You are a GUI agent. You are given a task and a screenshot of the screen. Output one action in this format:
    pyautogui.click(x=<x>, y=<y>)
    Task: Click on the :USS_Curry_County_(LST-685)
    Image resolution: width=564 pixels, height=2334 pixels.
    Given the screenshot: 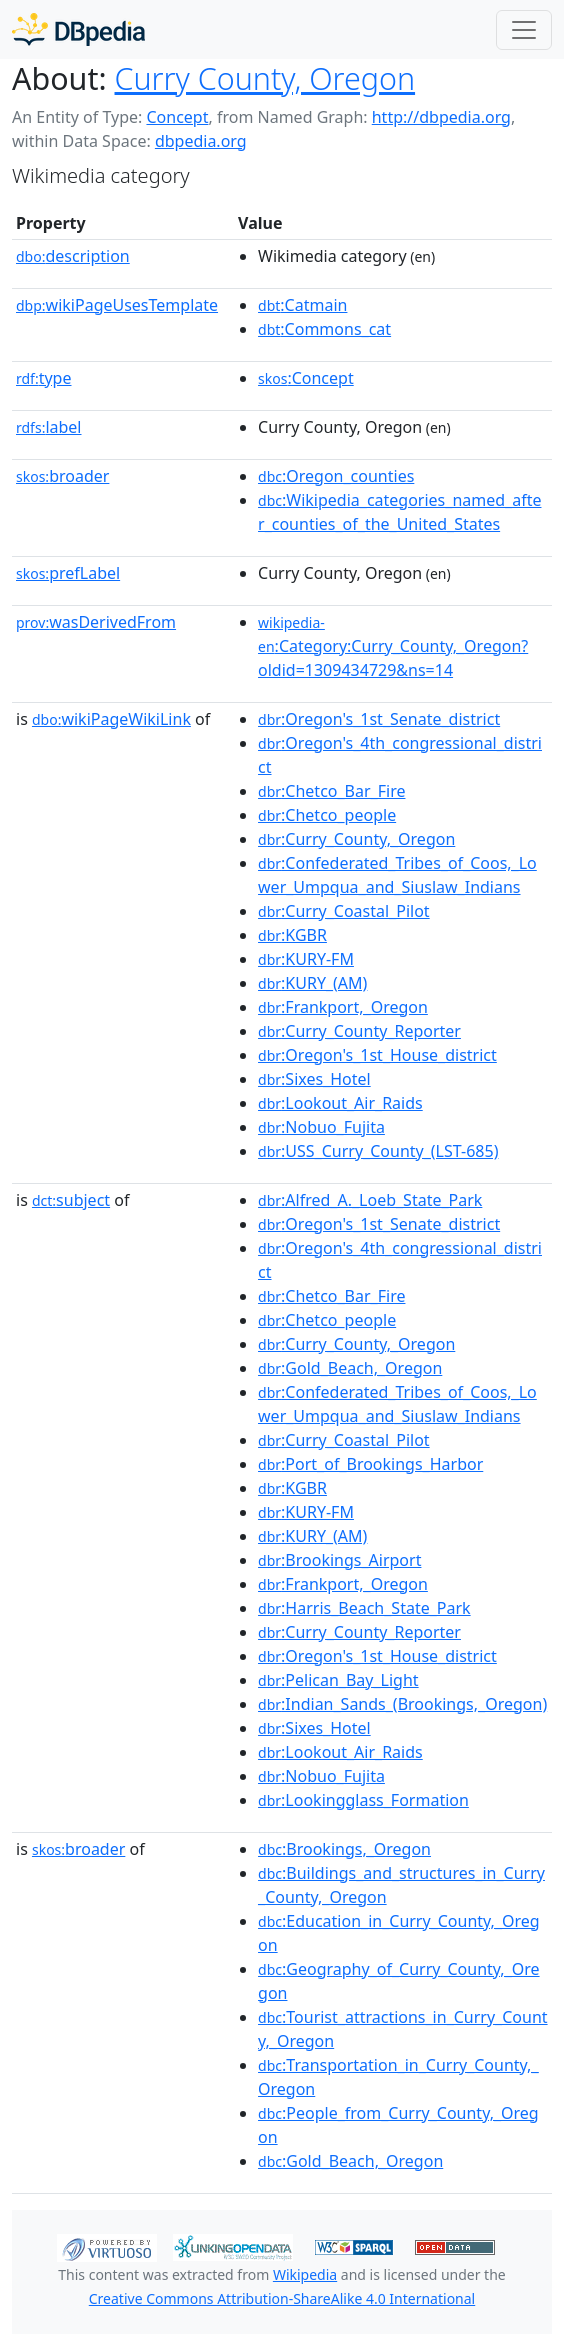 What is the action you would take?
    pyautogui.click(x=378, y=1151)
    